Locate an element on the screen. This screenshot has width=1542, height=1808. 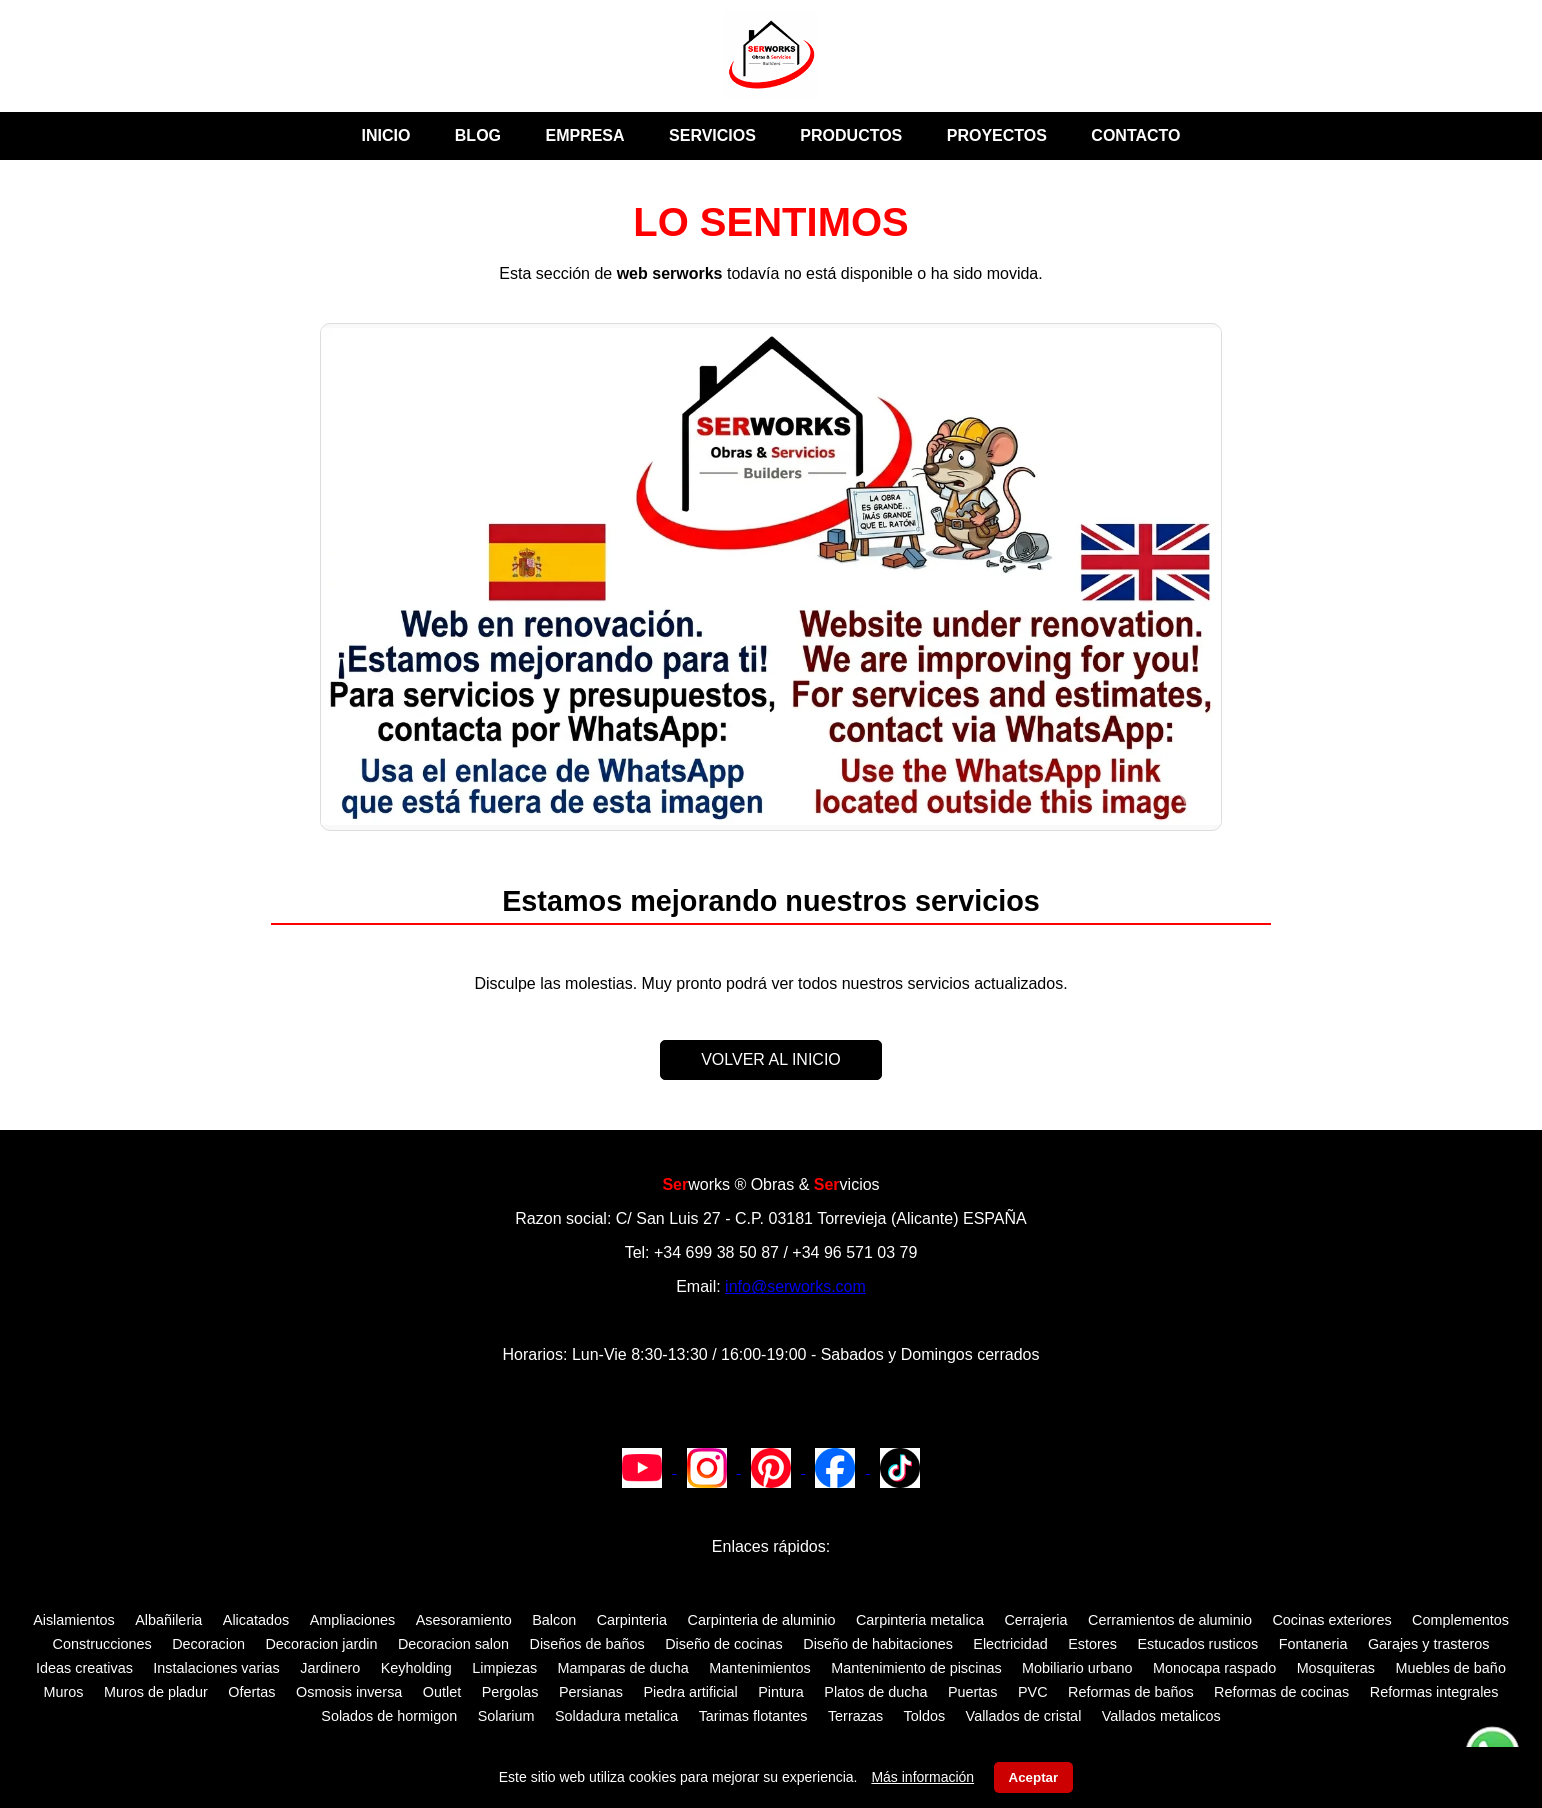
Fontaneria is located at coordinates (1313, 1644).